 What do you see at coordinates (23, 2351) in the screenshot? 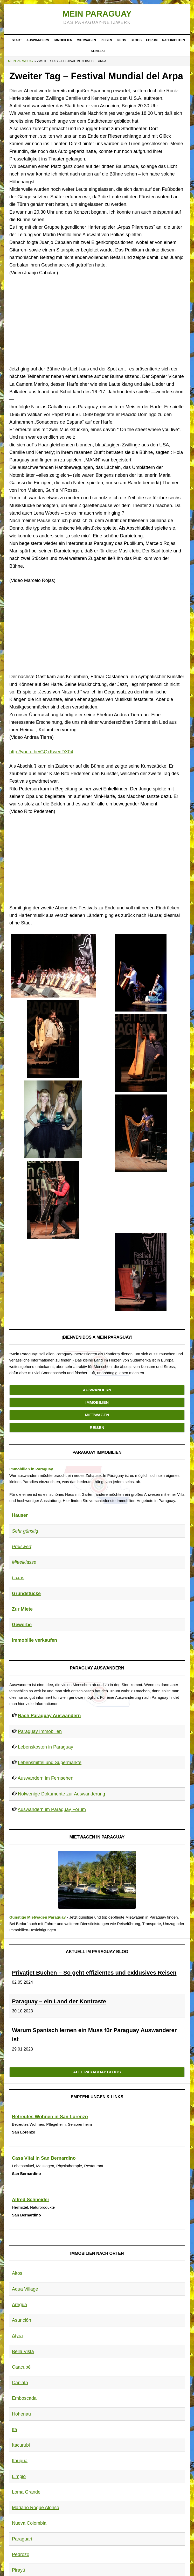
I see `Bella Vista` at bounding box center [23, 2351].